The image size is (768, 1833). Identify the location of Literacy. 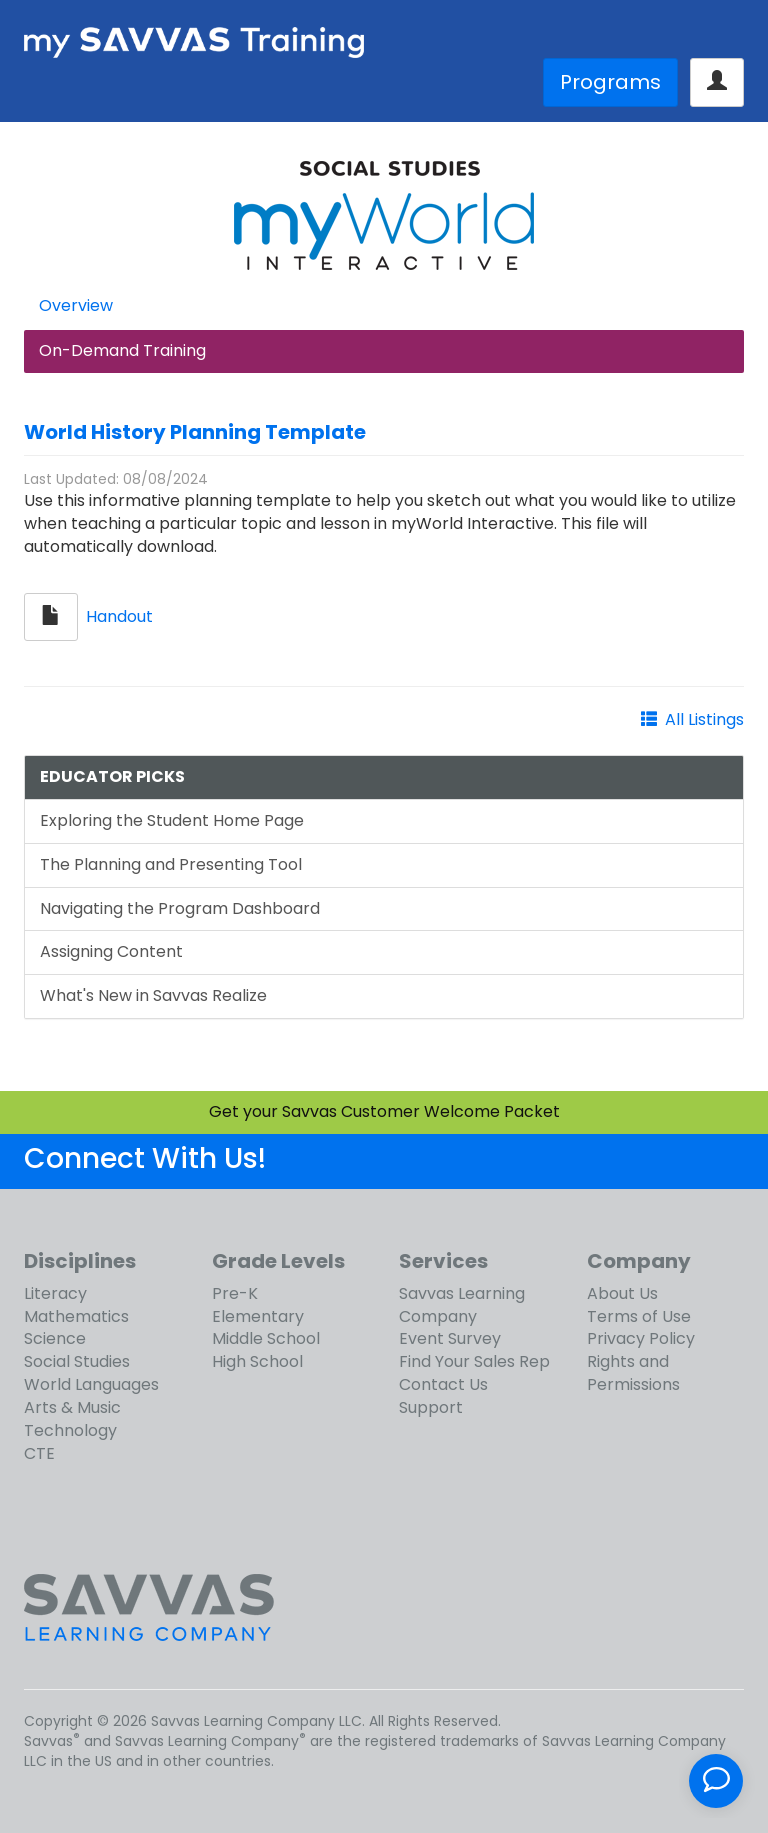
(55, 1293).